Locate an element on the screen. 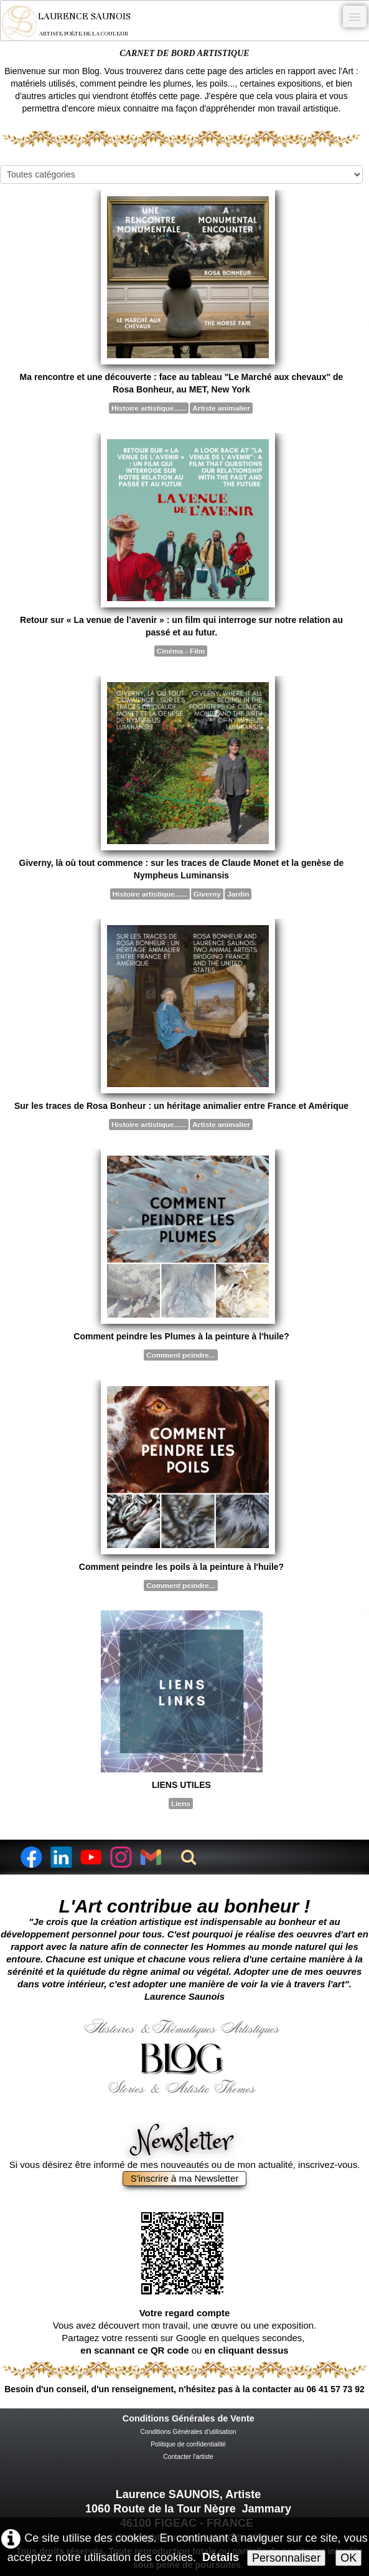 Image resolution: width=369 pixels, height=2576 pixels. [logo] is located at coordinates (74, 23).